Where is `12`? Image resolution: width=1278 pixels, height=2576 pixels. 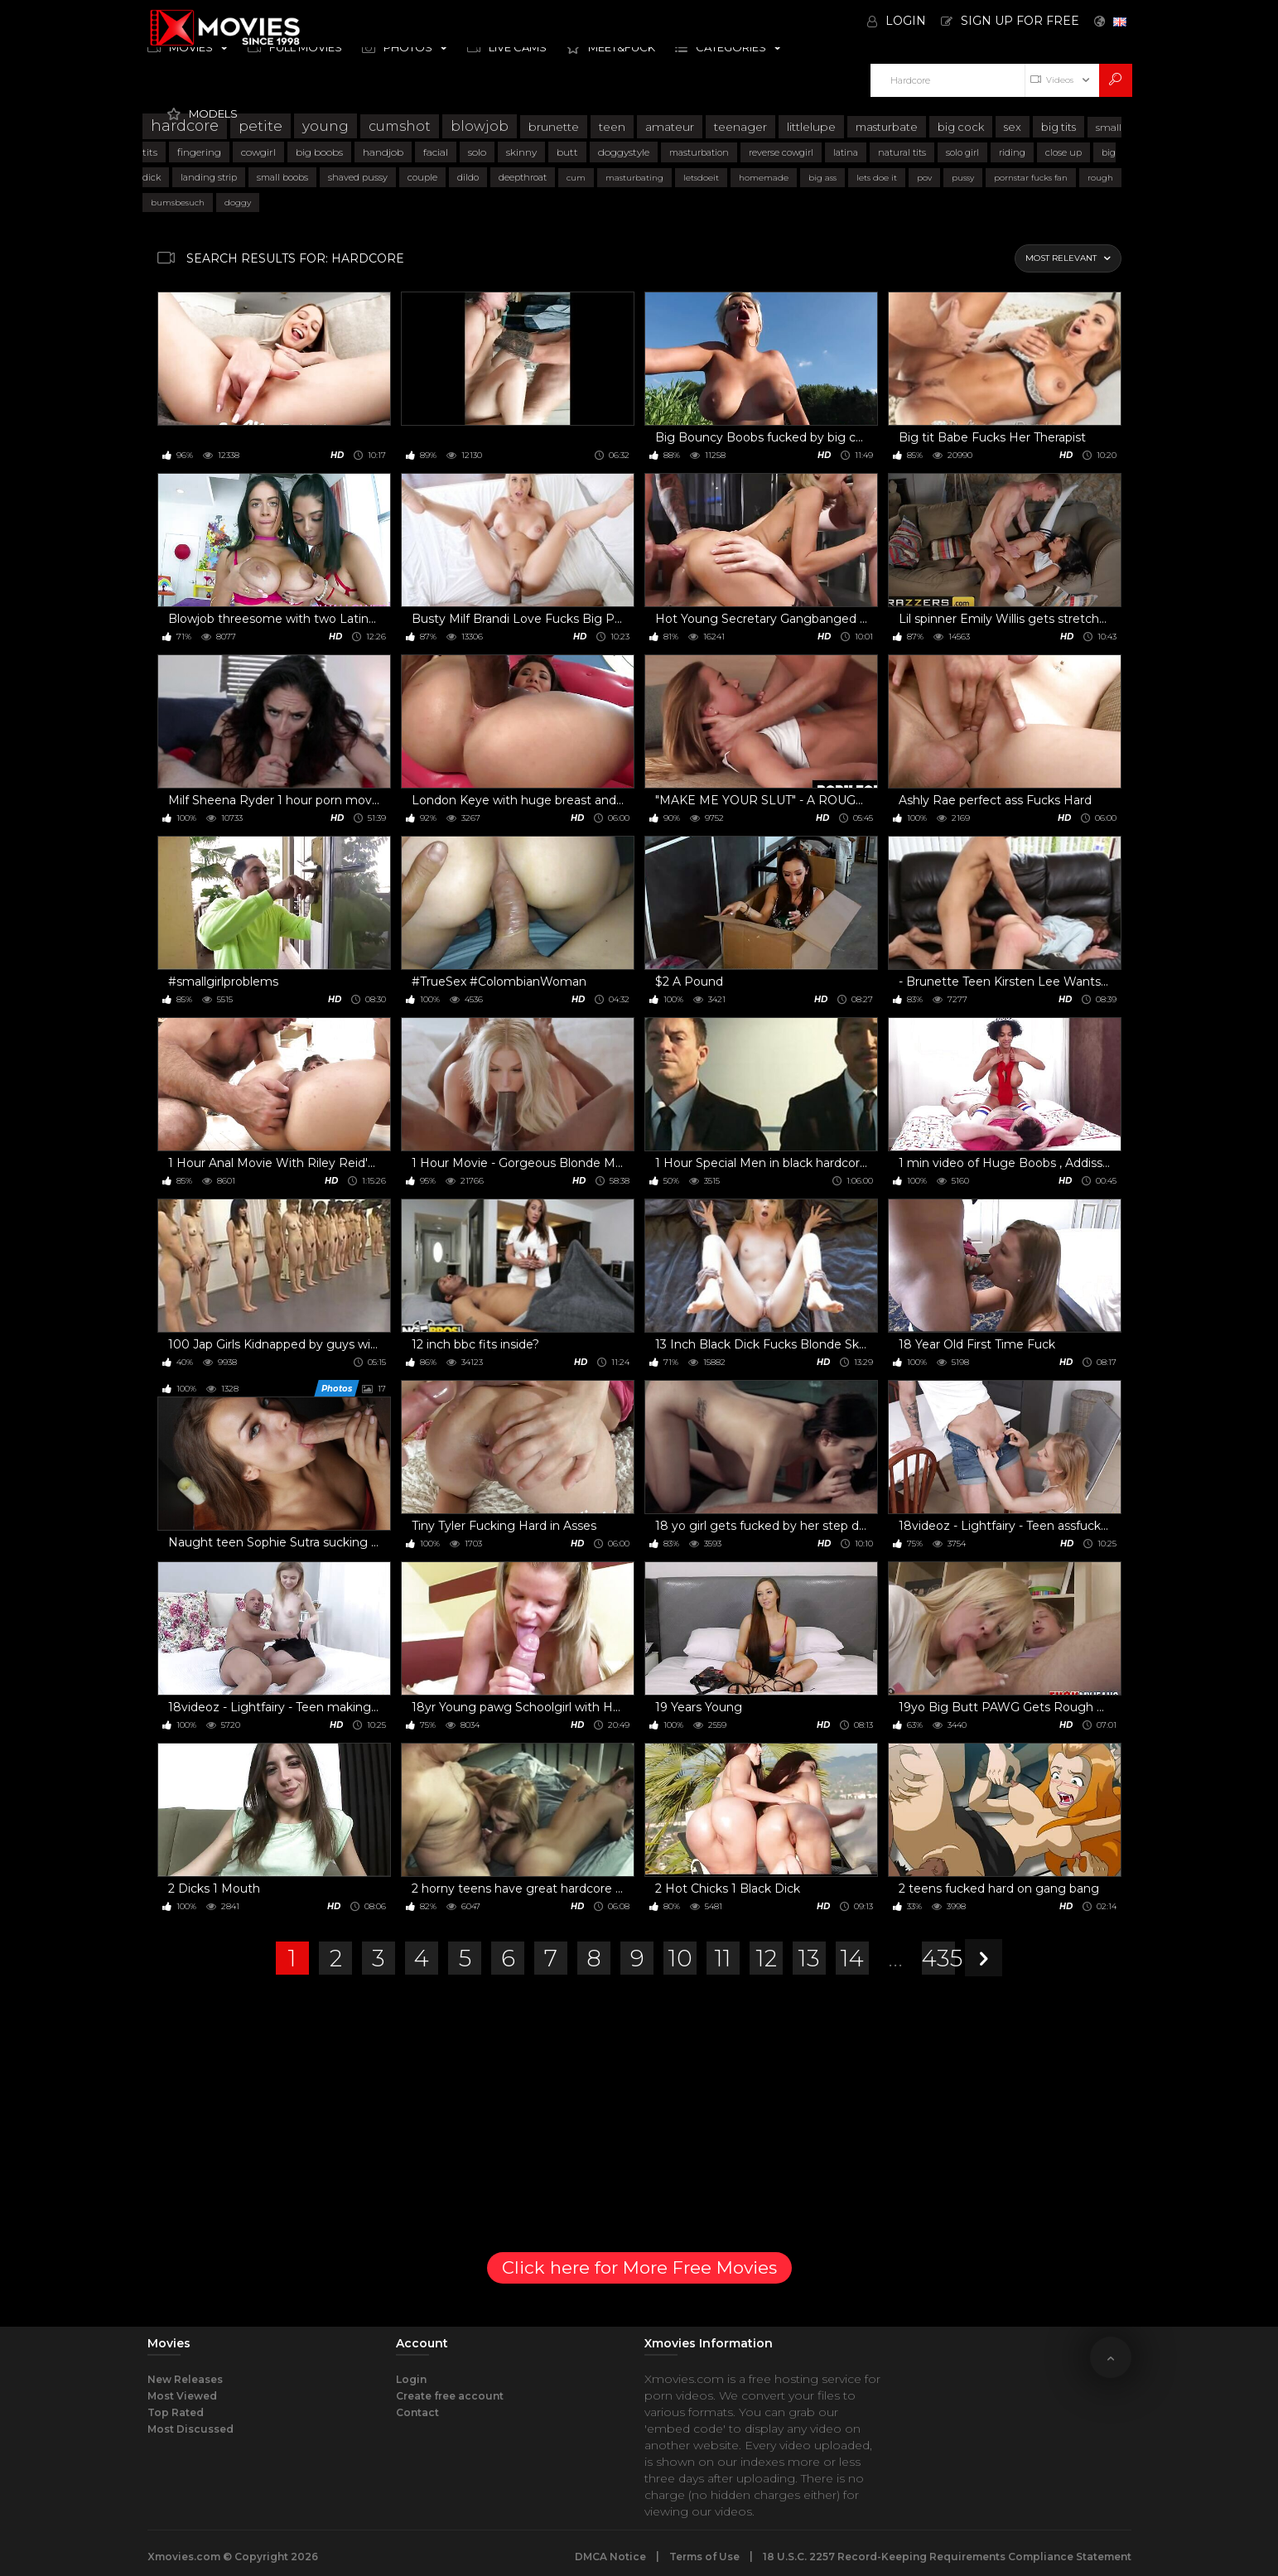 12 is located at coordinates (766, 1958).